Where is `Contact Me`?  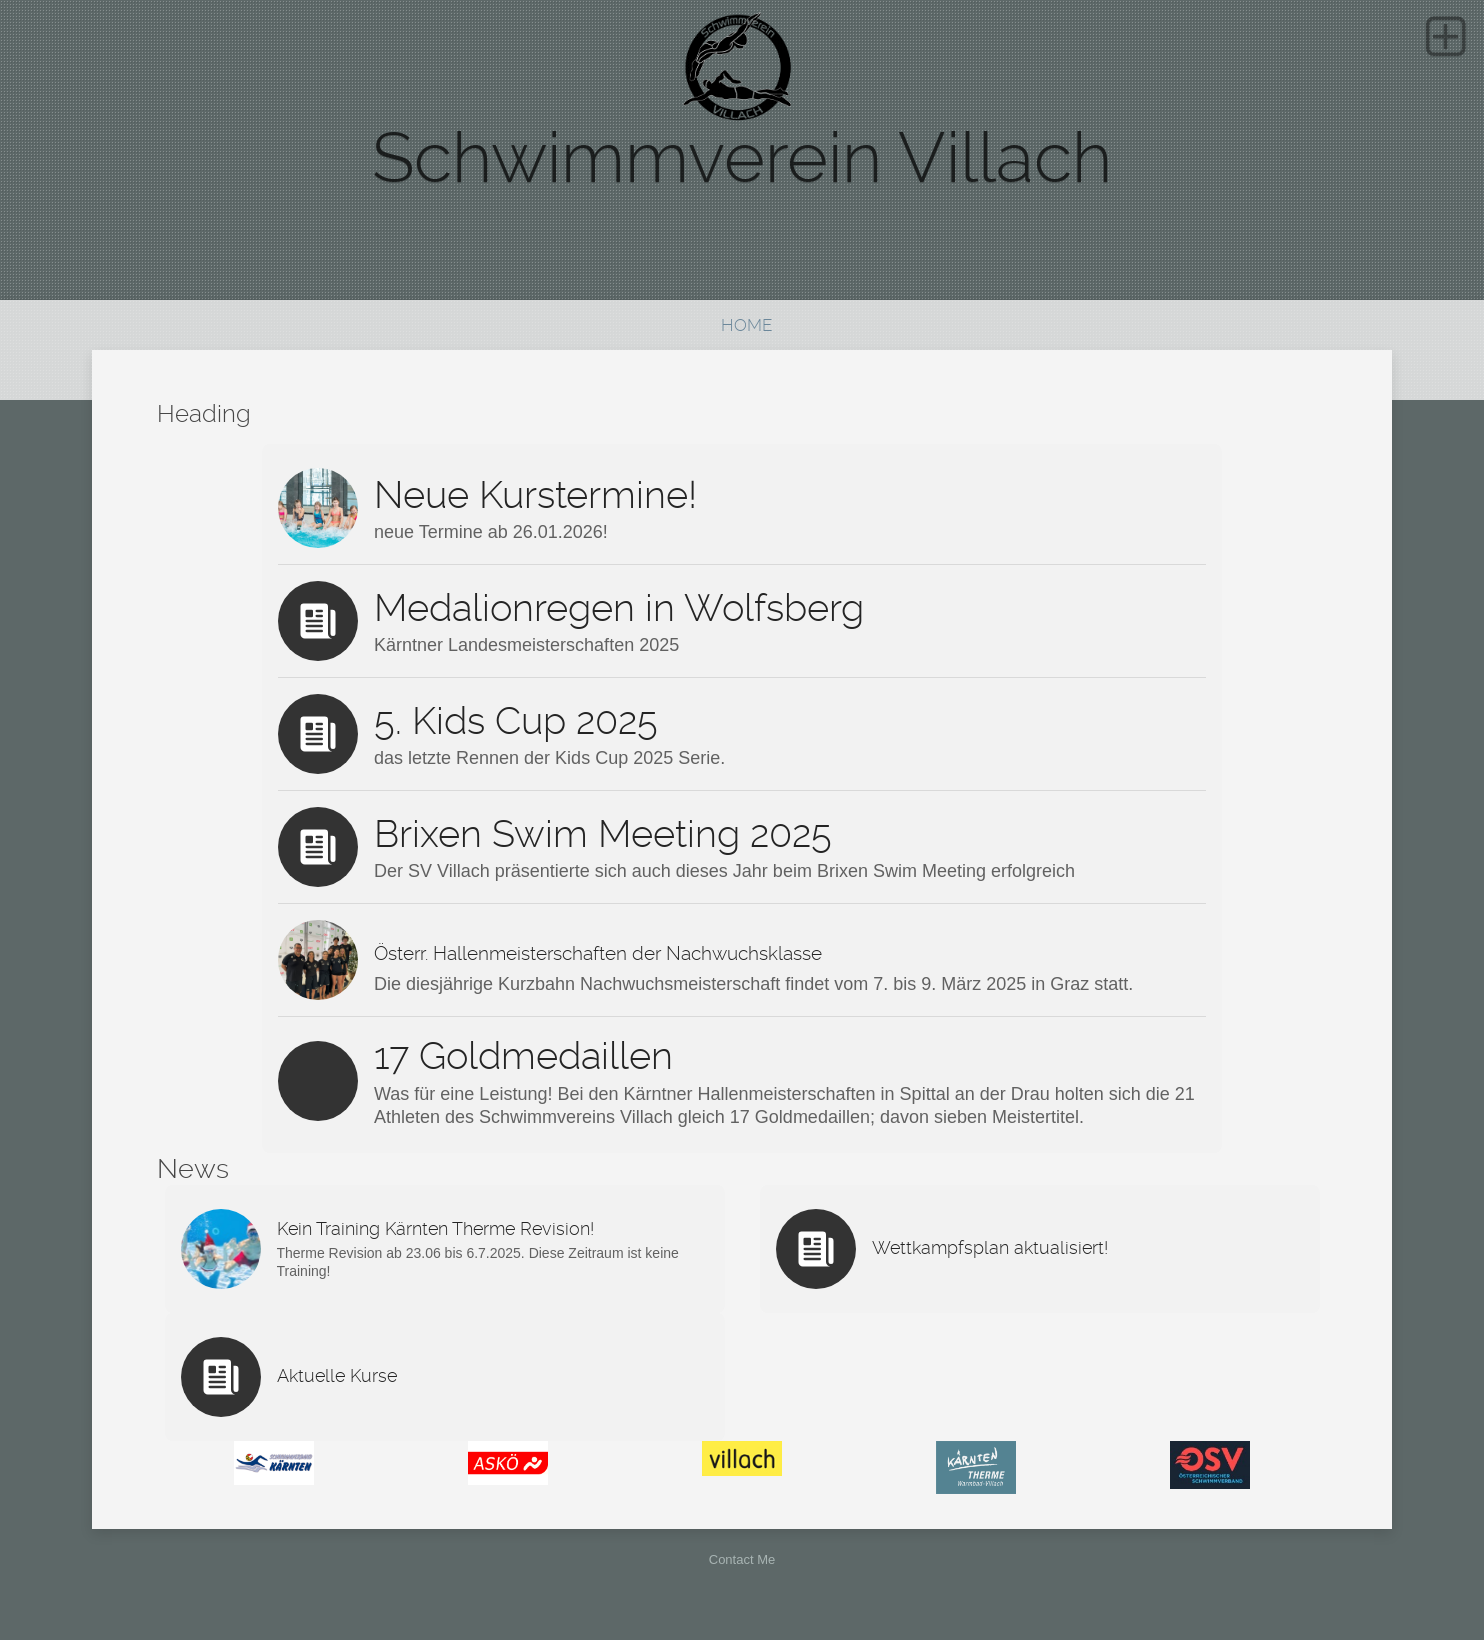
Contact Me is located at coordinates (742, 1559).